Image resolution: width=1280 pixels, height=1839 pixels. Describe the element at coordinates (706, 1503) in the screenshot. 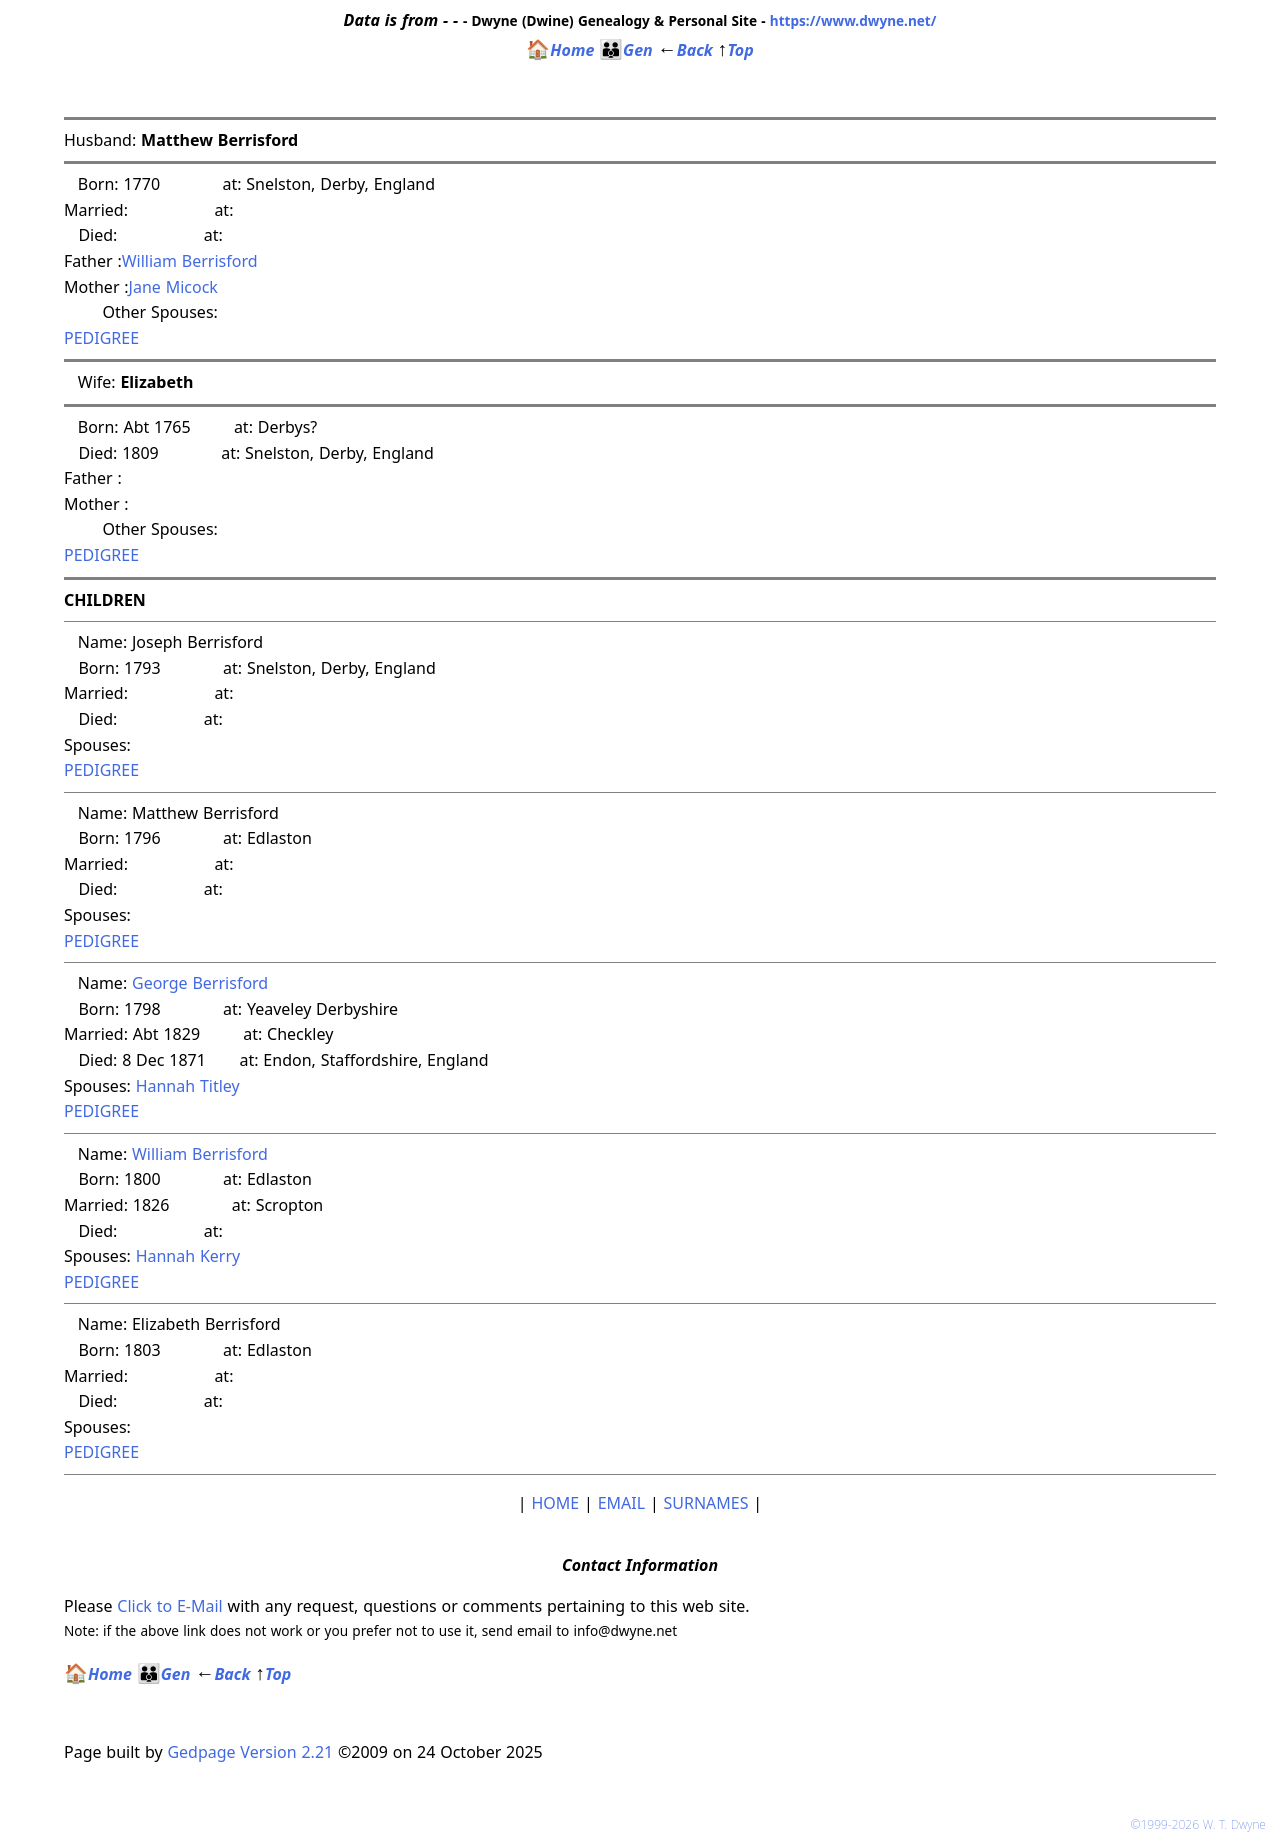

I see `SURNAMES` at that location.